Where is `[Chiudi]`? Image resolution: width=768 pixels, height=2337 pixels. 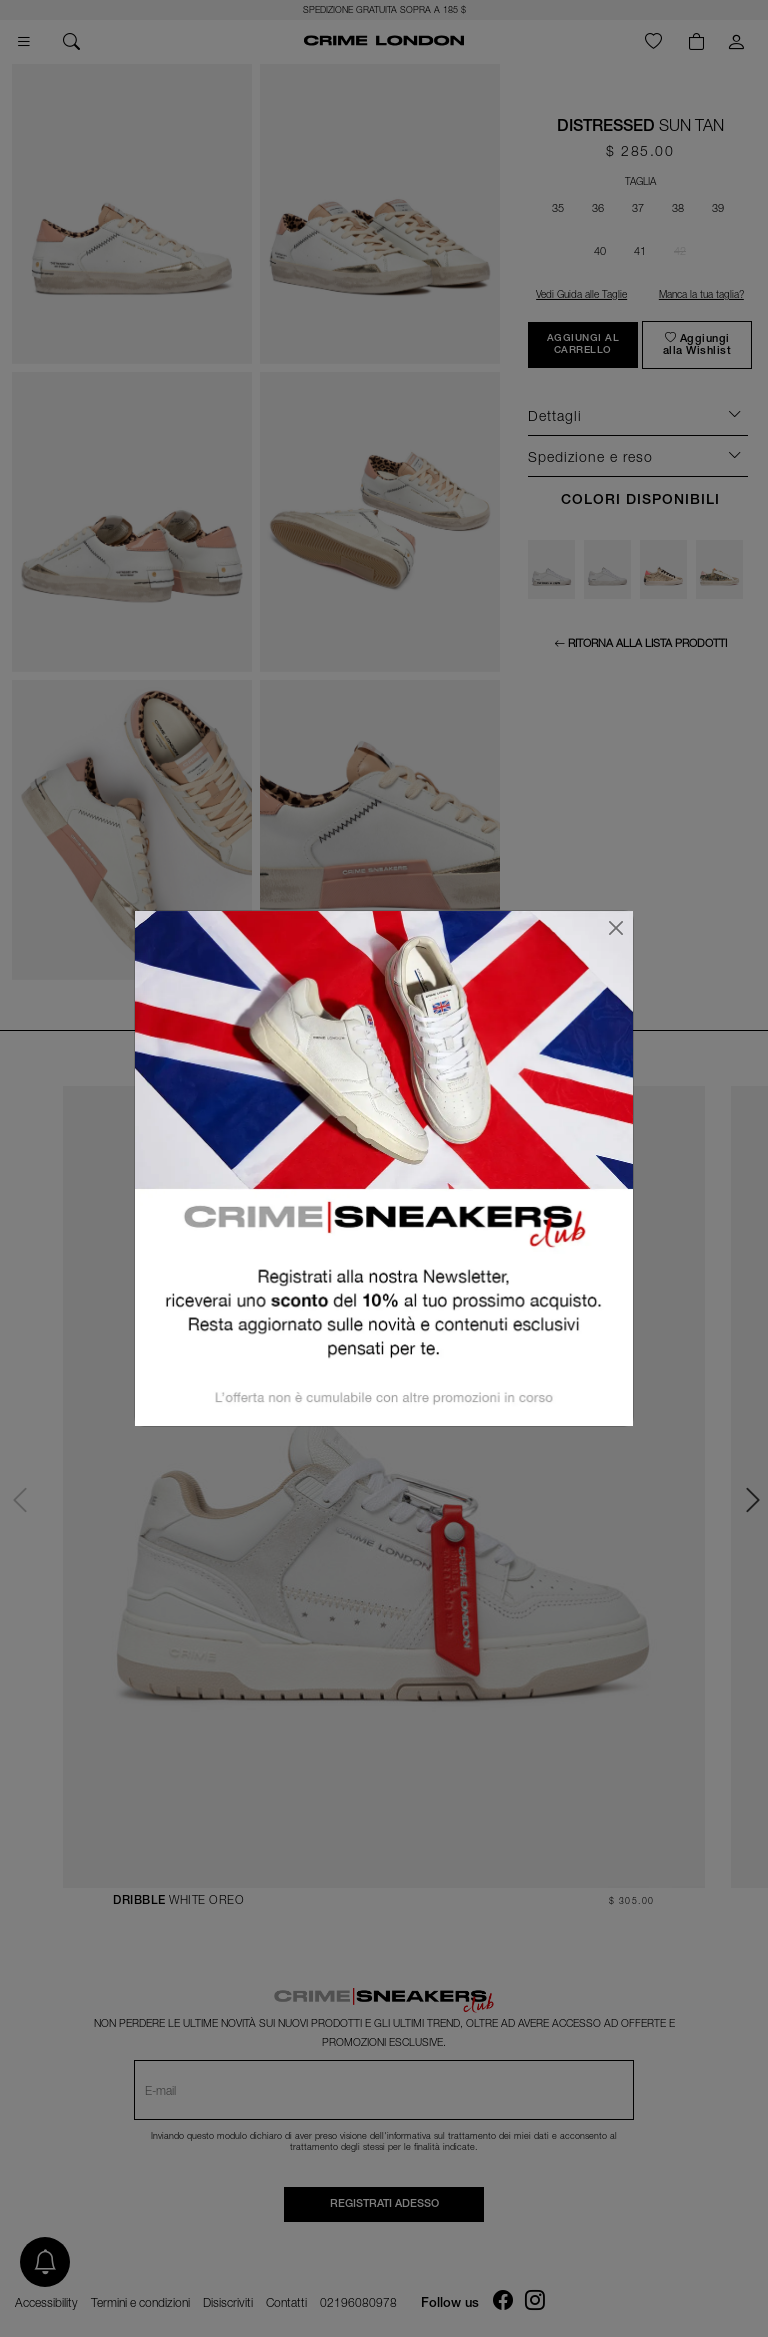 [Chiudi] is located at coordinates (616, 928).